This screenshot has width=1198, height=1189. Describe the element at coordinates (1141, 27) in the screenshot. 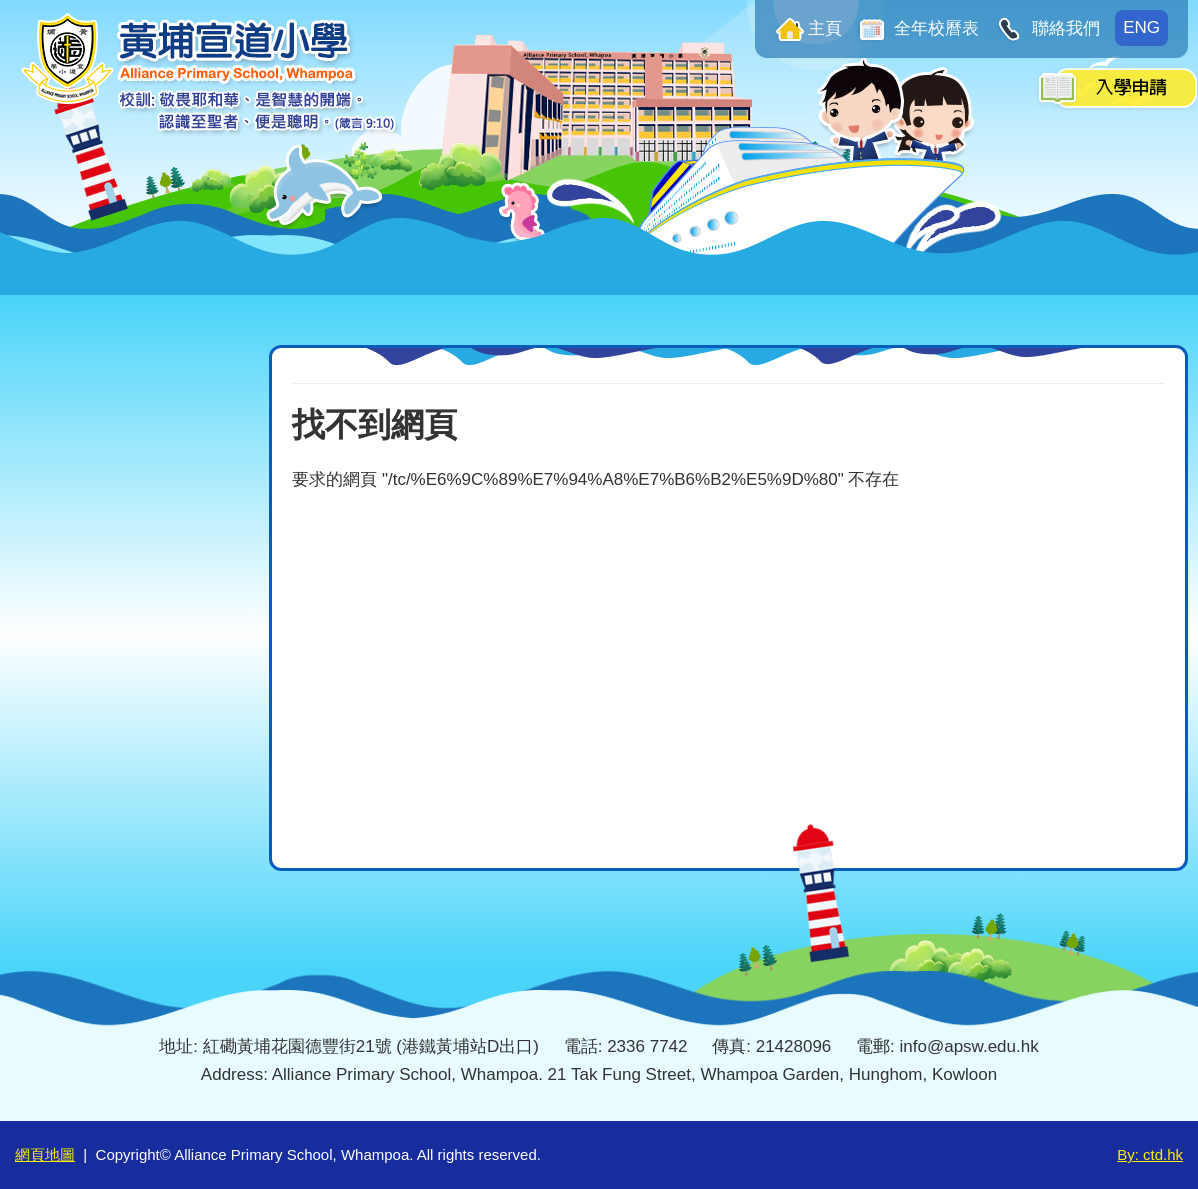

I see `ENG` at that location.